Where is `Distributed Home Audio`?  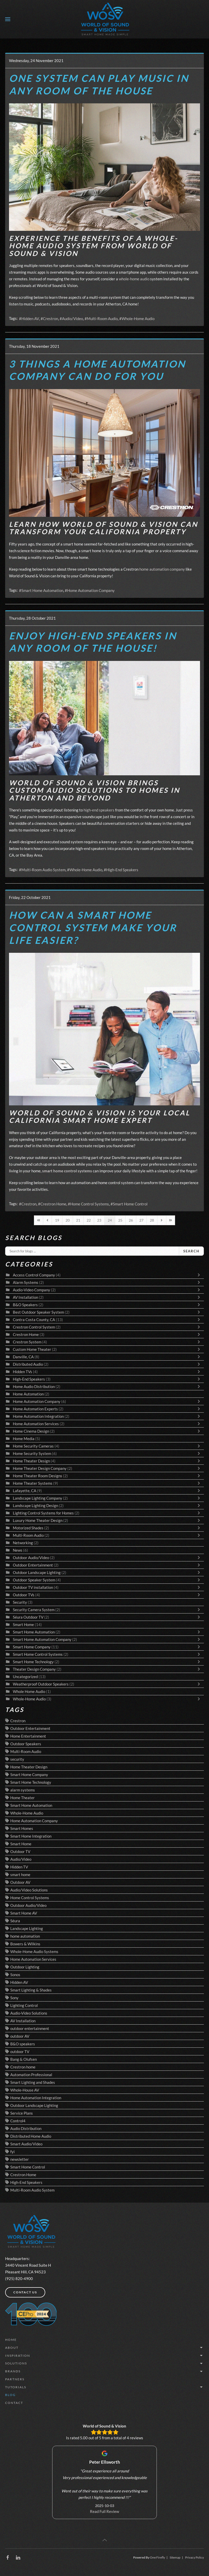 Distributed Home Audio is located at coordinates (30, 2136).